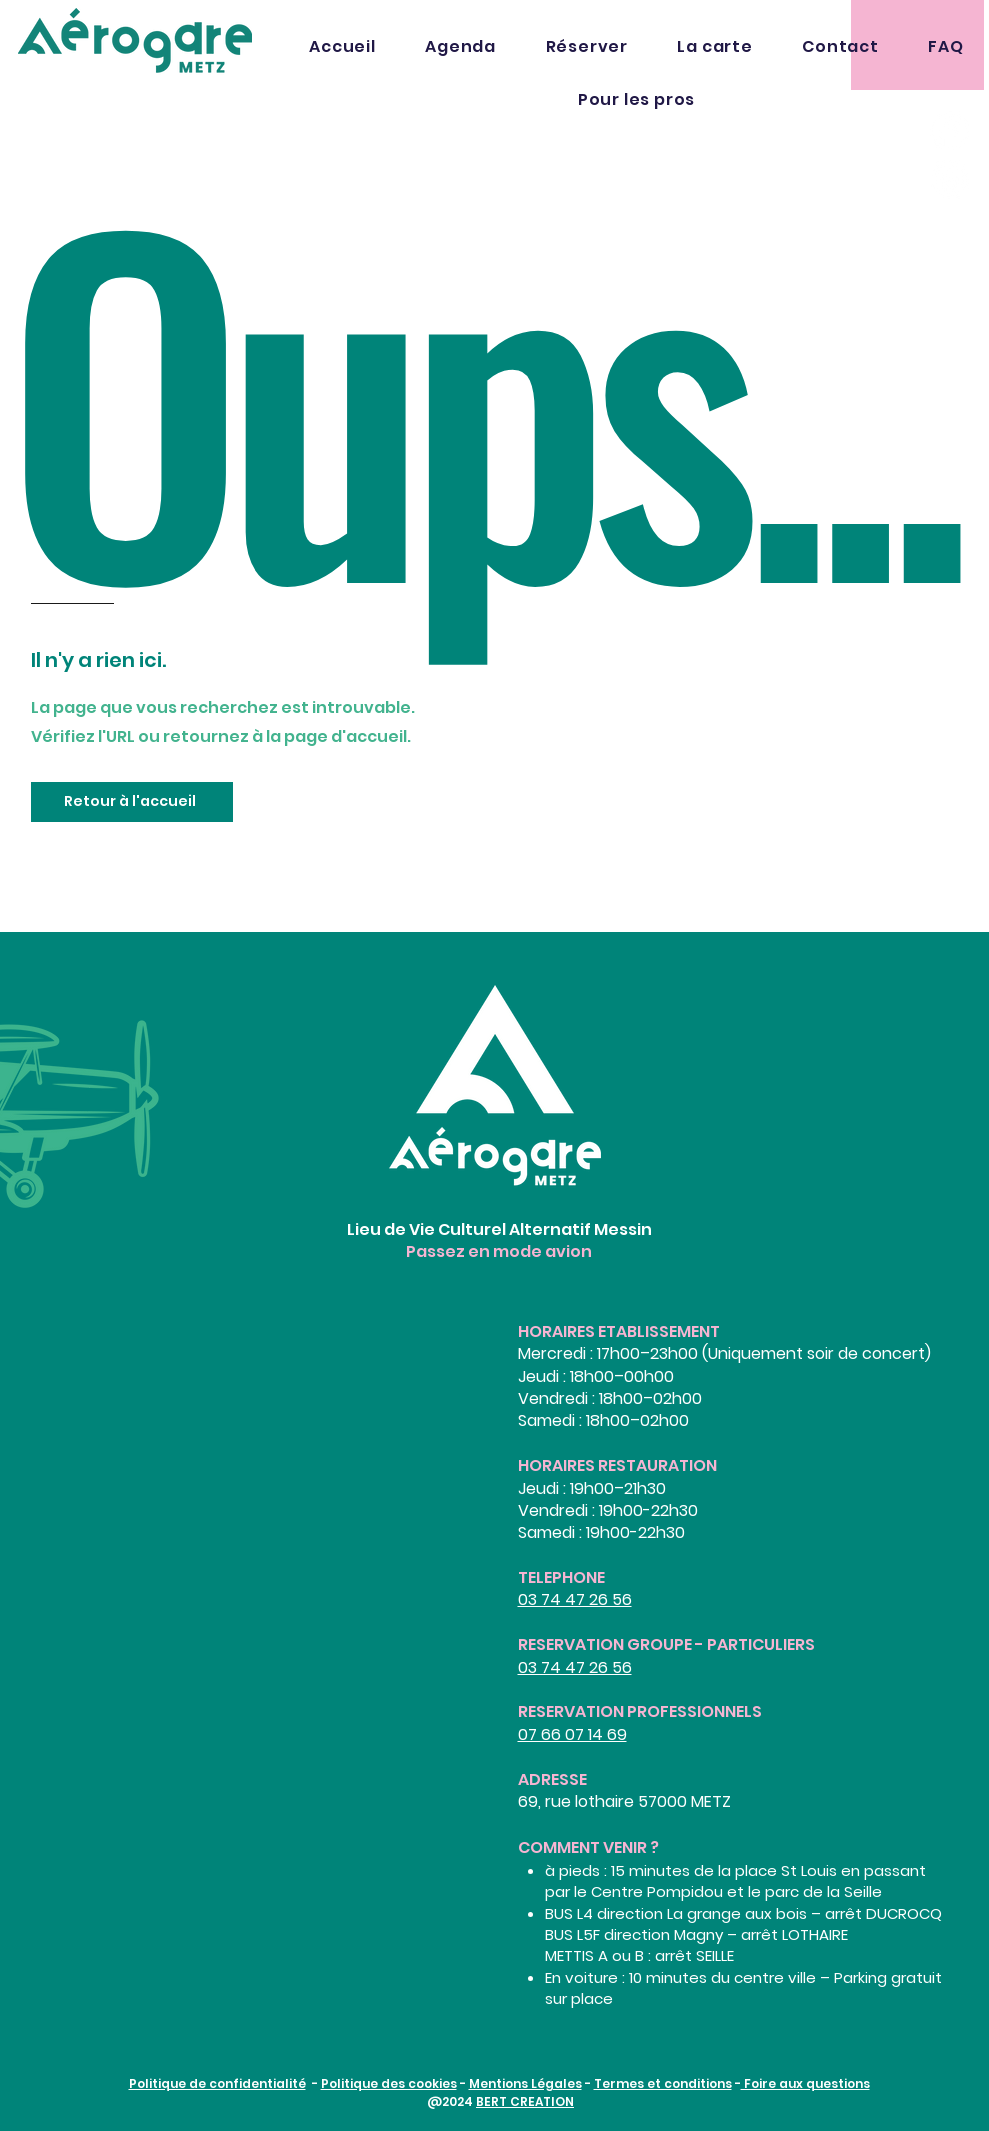 Image resolution: width=989 pixels, height=2131 pixels. I want to click on Politique des cookies, so click(389, 2083).